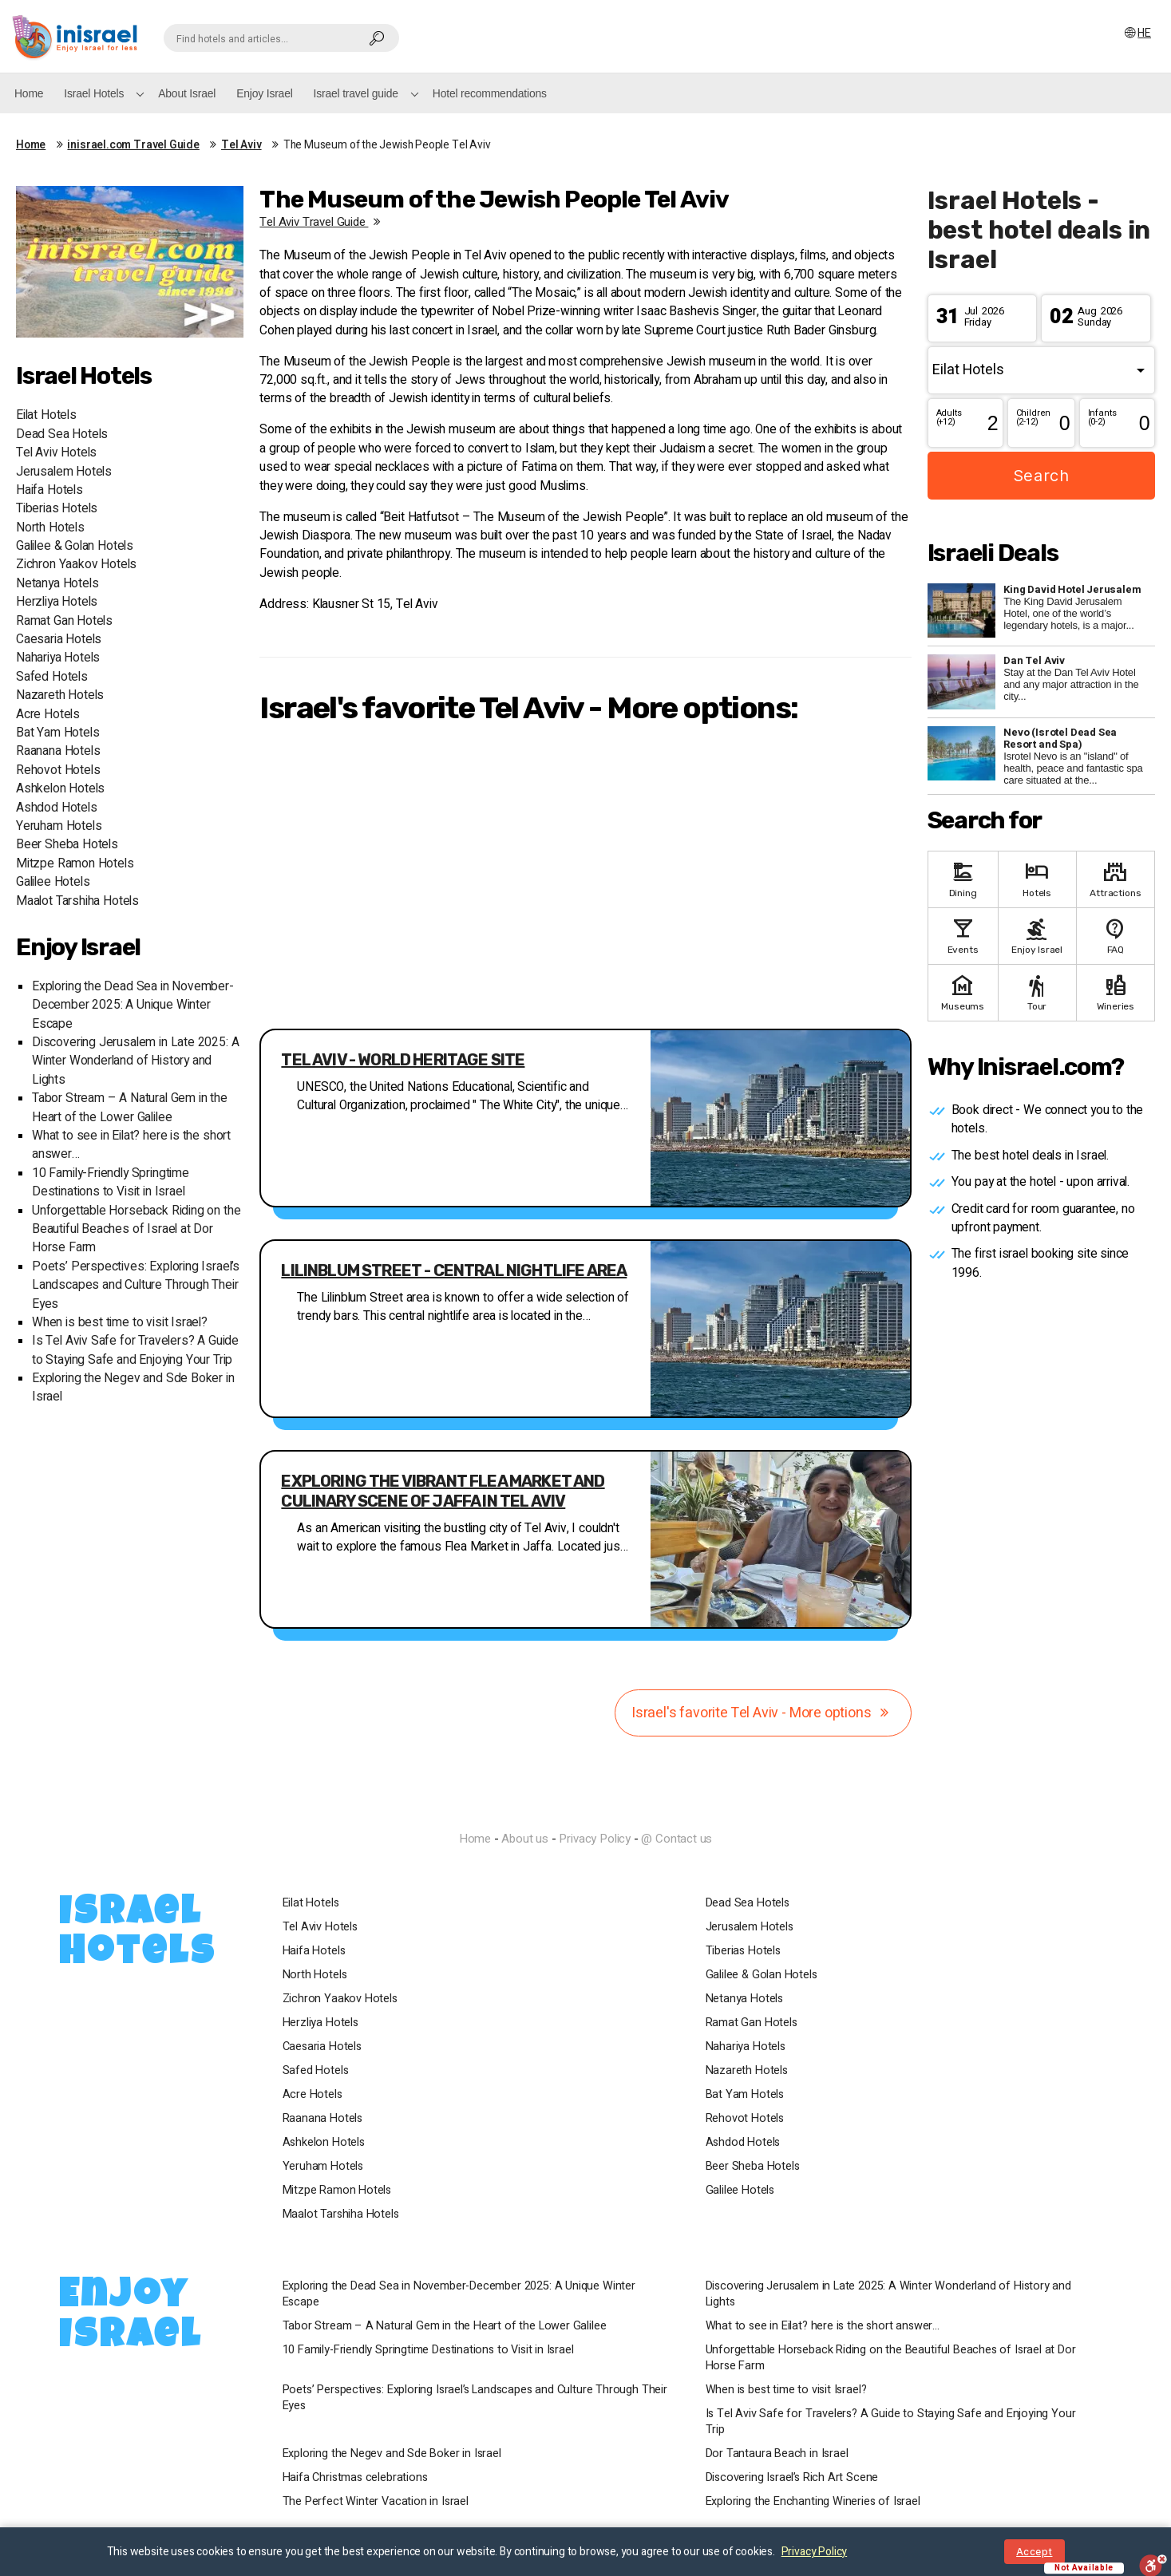  What do you see at coordinates (58, 770) in the screenshot?
I see `Rehovot Hotels` at bounding box center [58, 770].